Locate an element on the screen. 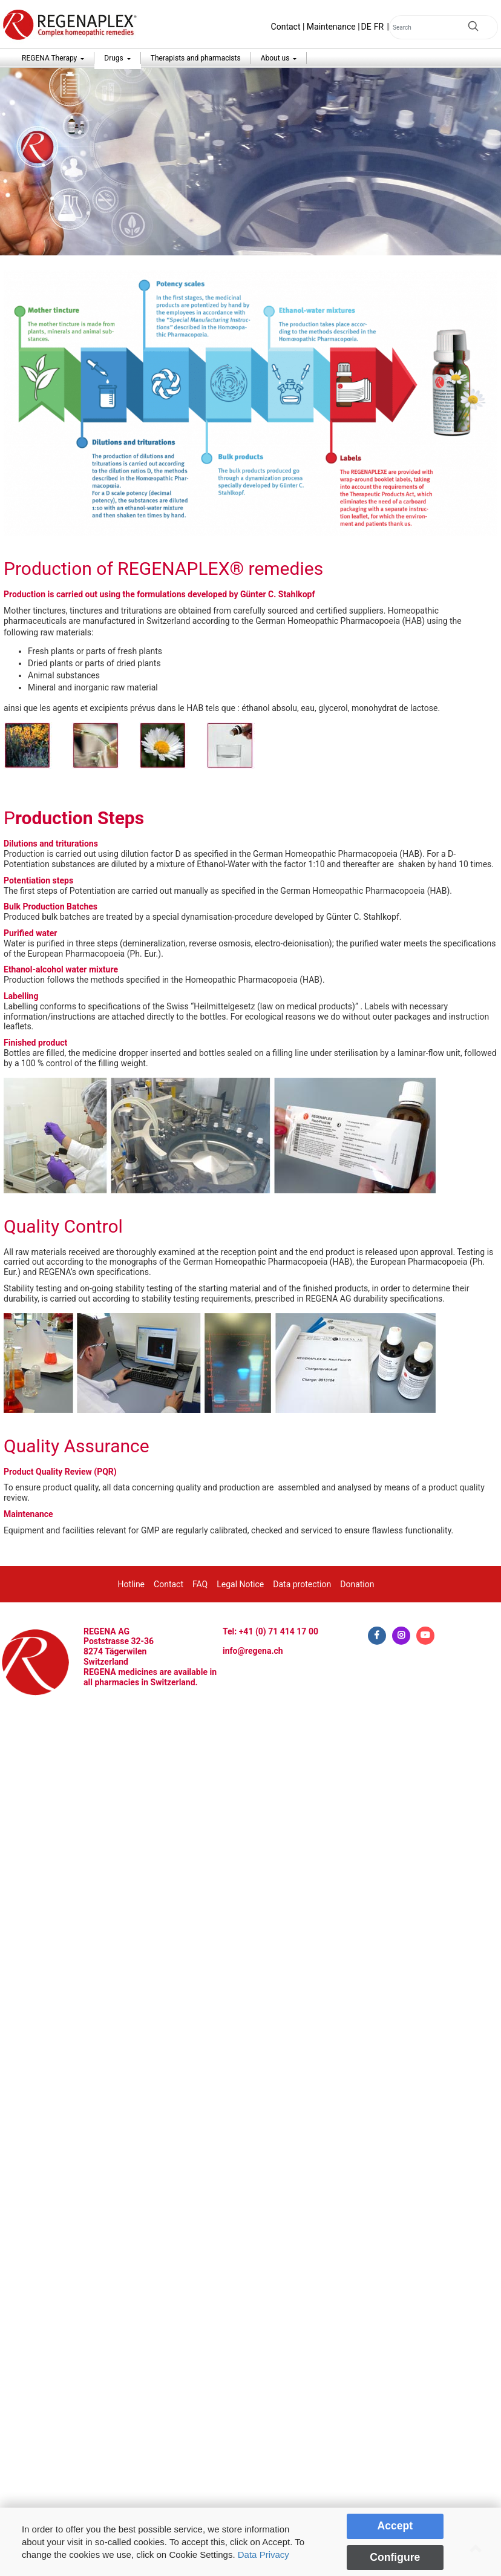 The width and height of the screenshot is (501, 2576). Drugs [button] is located at coordinates (114, 58).